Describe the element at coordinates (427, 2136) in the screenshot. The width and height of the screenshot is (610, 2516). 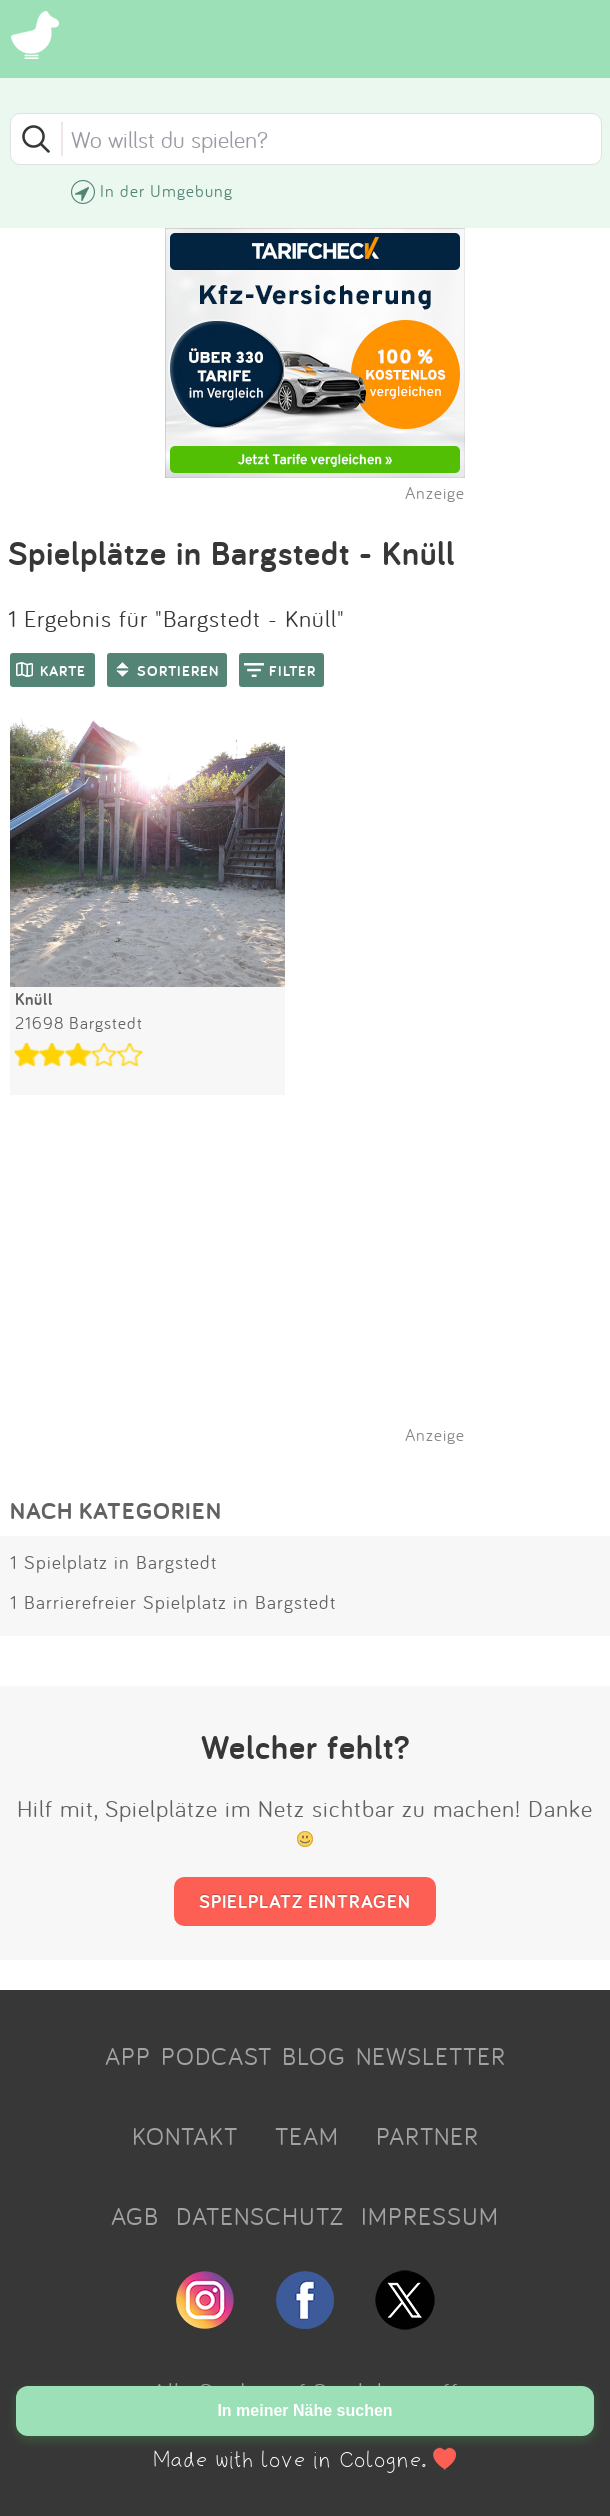
I see `PARTNER` at that location.